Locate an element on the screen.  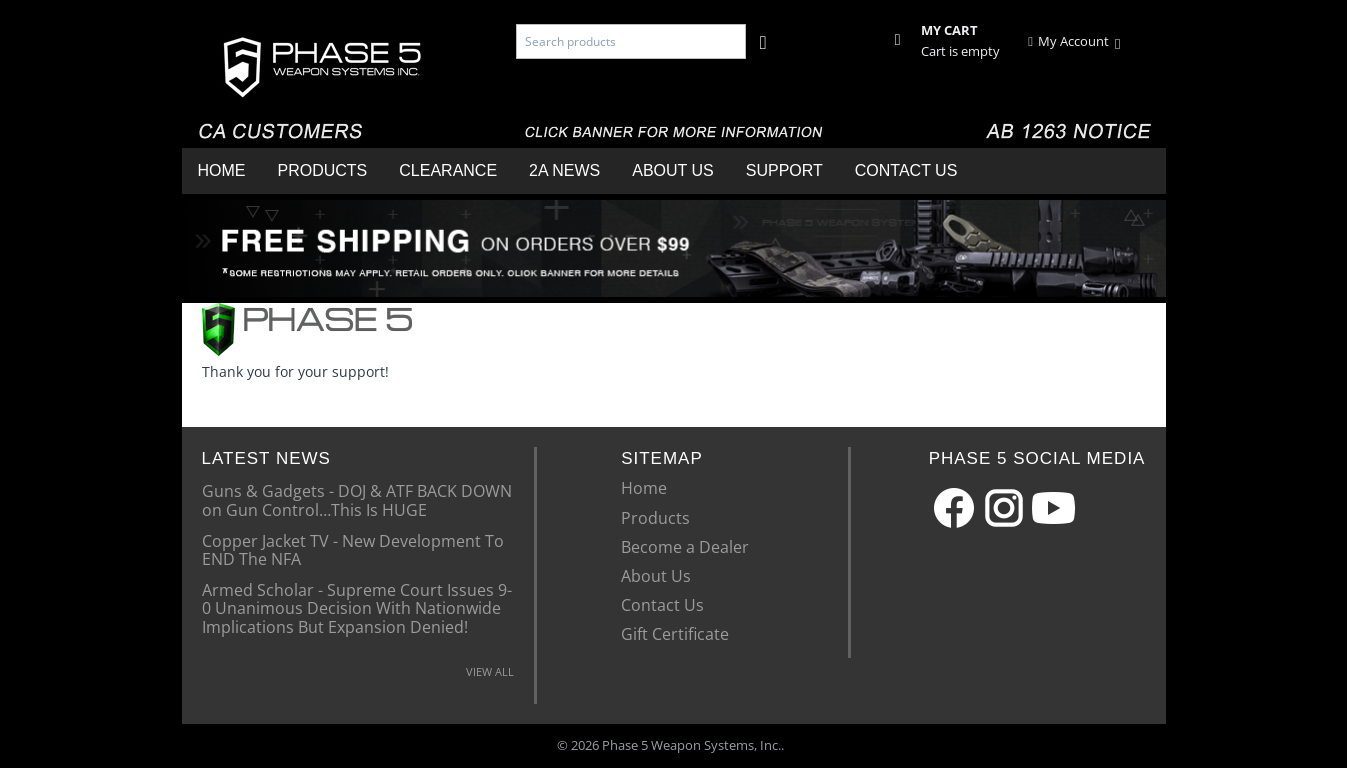
Armed Scholar - Supreme Court Issues 9-0 Unanimous Decision With Nationwide Implications But Expansion Denied! is located at coordinates (357, 607).